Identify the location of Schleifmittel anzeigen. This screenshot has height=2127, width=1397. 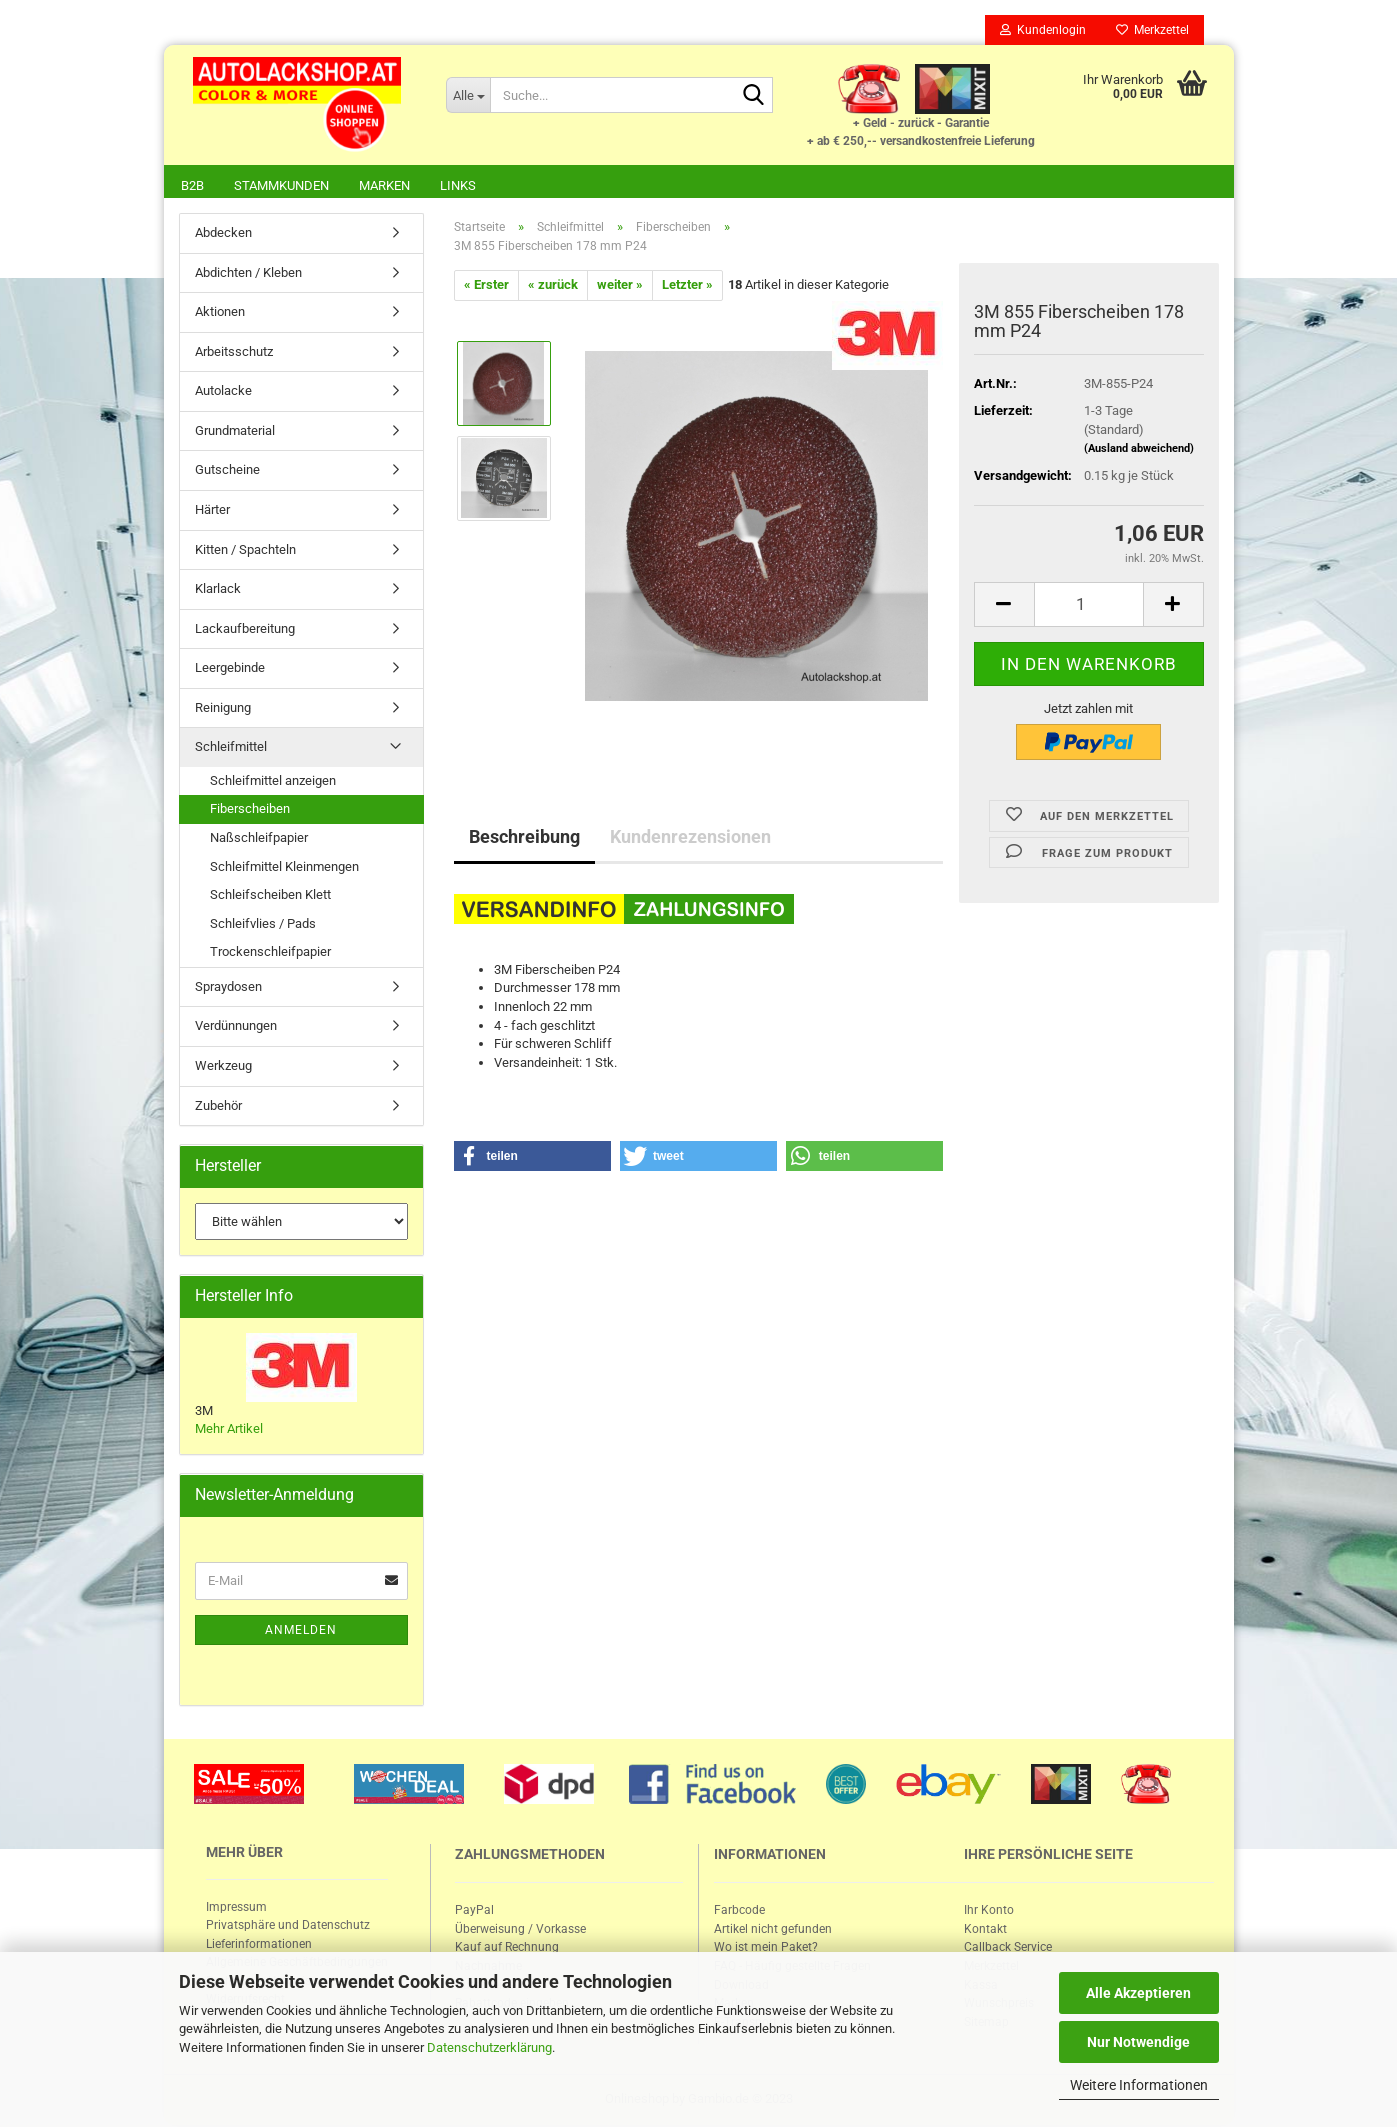
(273, 782).